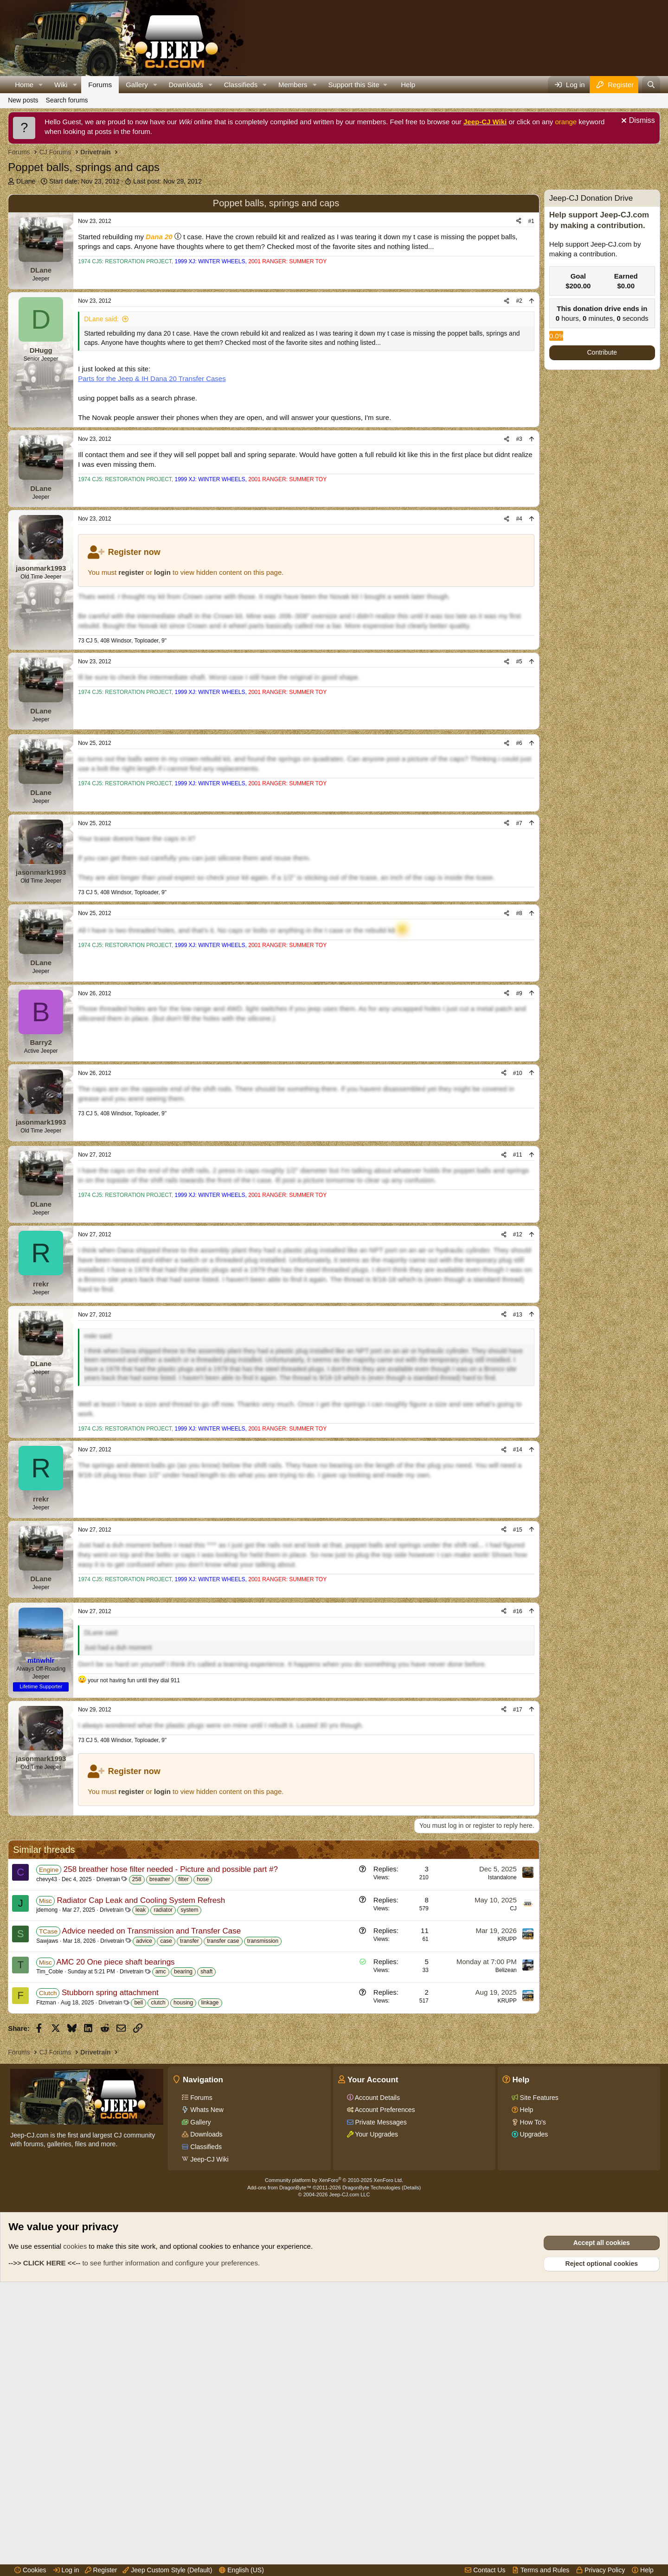 Image resolution: width=668 pixels, height=2576 pixels. Describe the element at coordinates (533, 2417) in the screenshot. I see `Upgrades` at that location.